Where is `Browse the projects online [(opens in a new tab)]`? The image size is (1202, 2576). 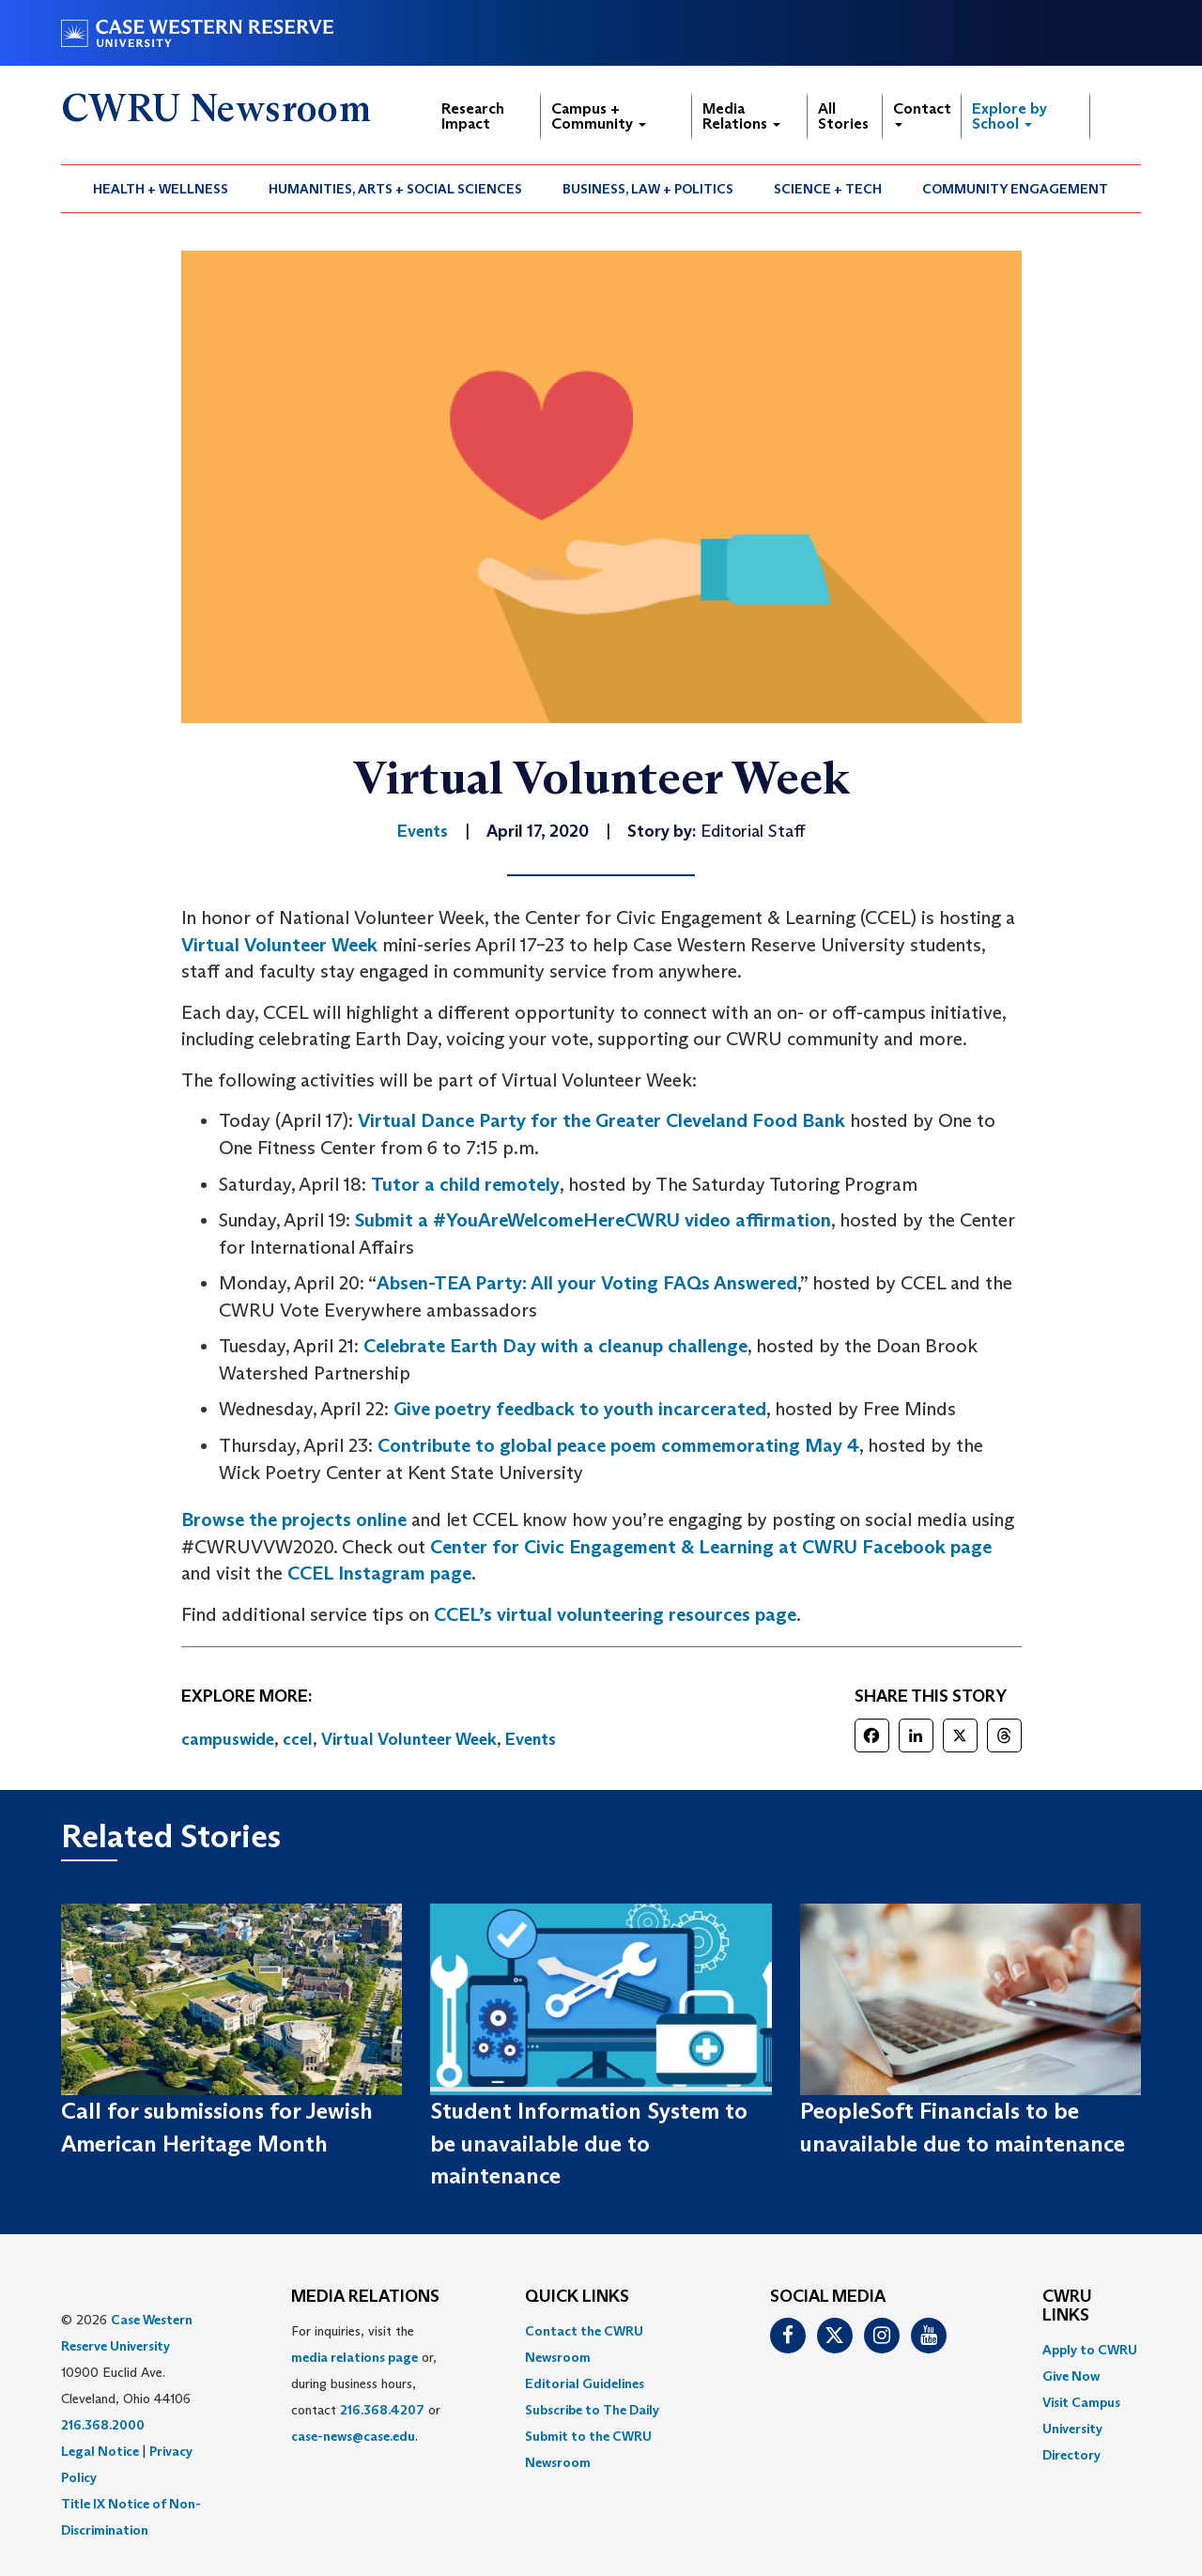
Browse the projects online [(opens in a new tab)] is located at coordinates (294, 1519).